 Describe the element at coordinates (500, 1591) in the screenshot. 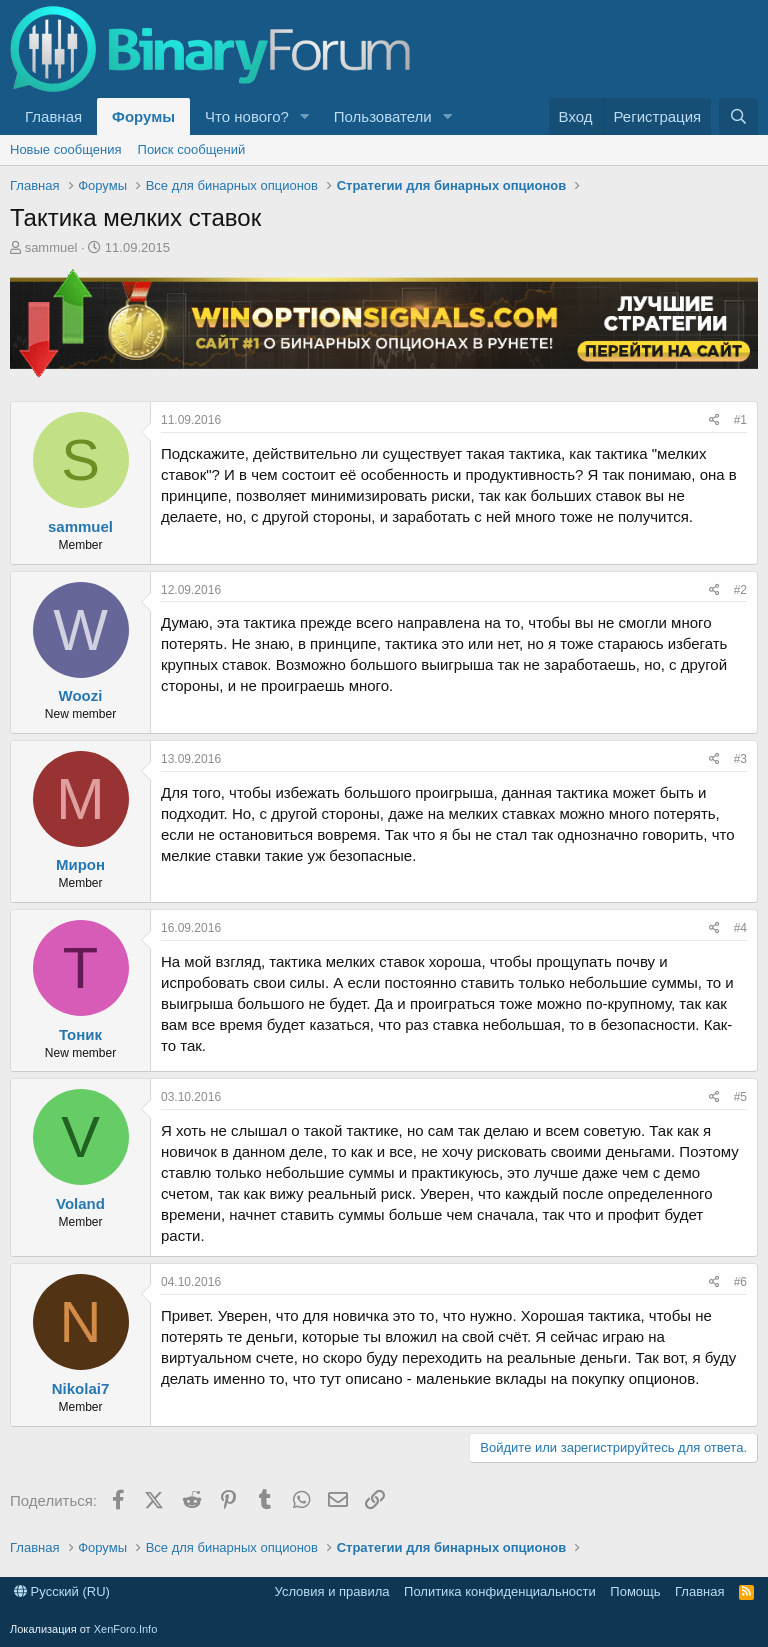

I see `Политика конфиденциальности` at that location.